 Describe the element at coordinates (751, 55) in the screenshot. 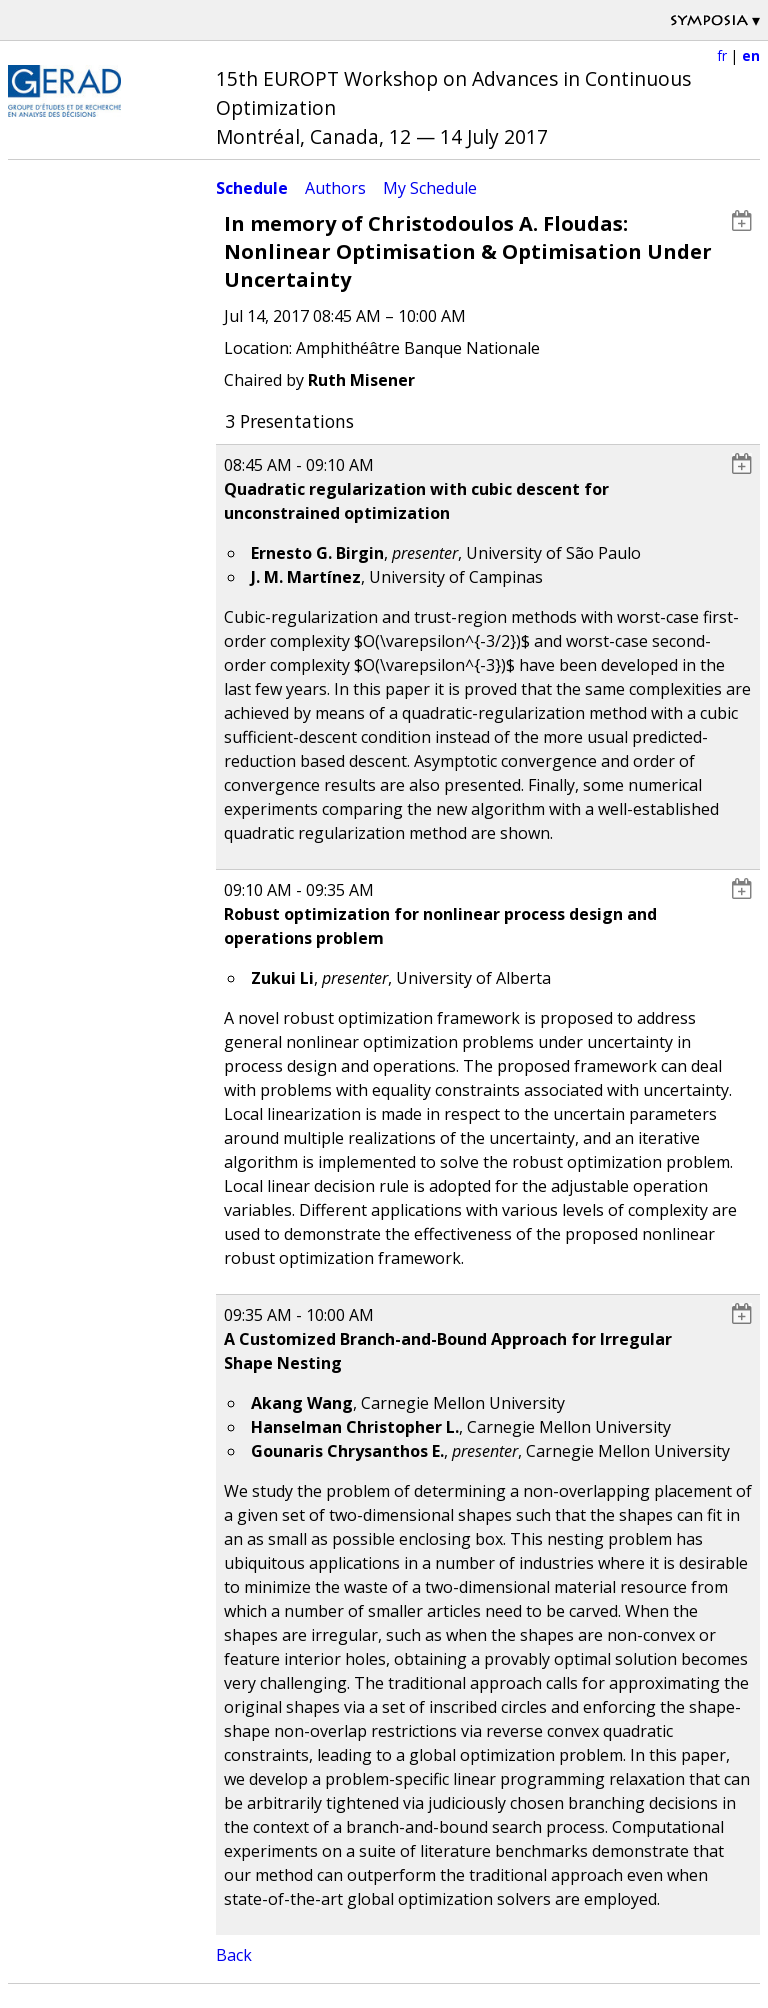

I see `en` at that location.